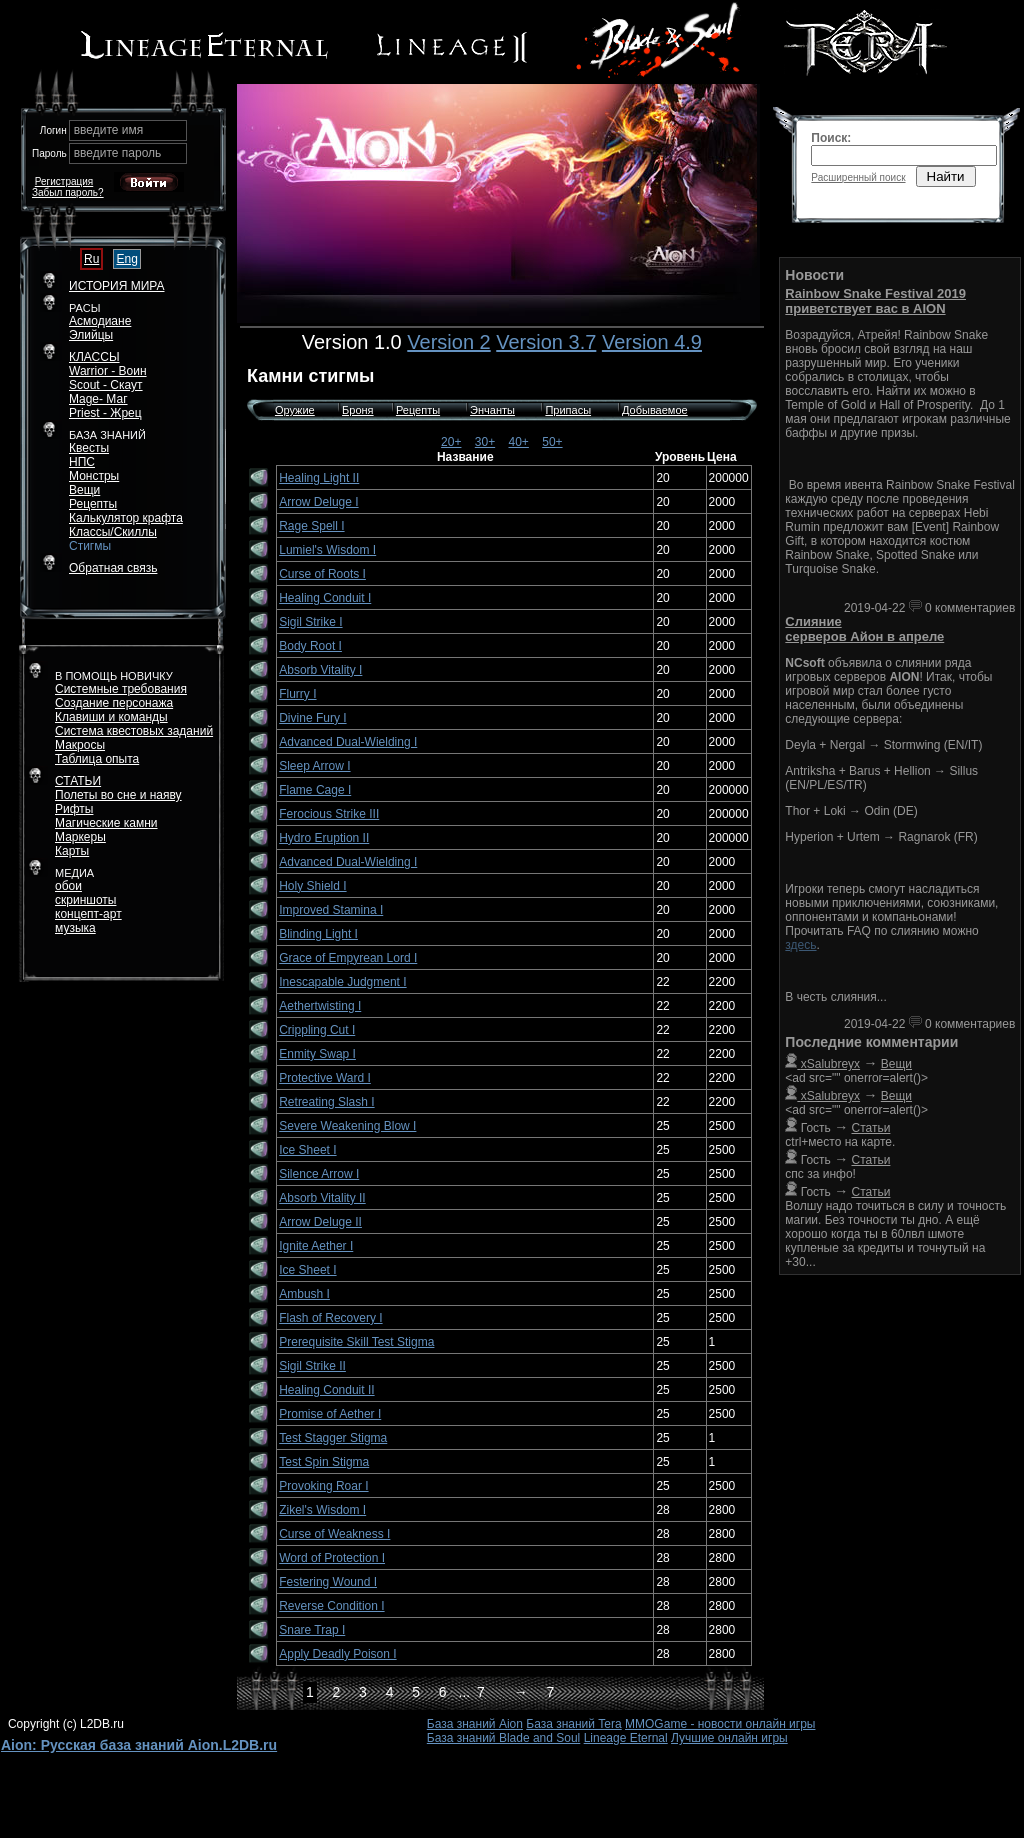 The height and width of the screenshot is (1838, 1024). Describe the element at coordinates (90, 546) in the screenshot. I see `Стигмы` at that location.